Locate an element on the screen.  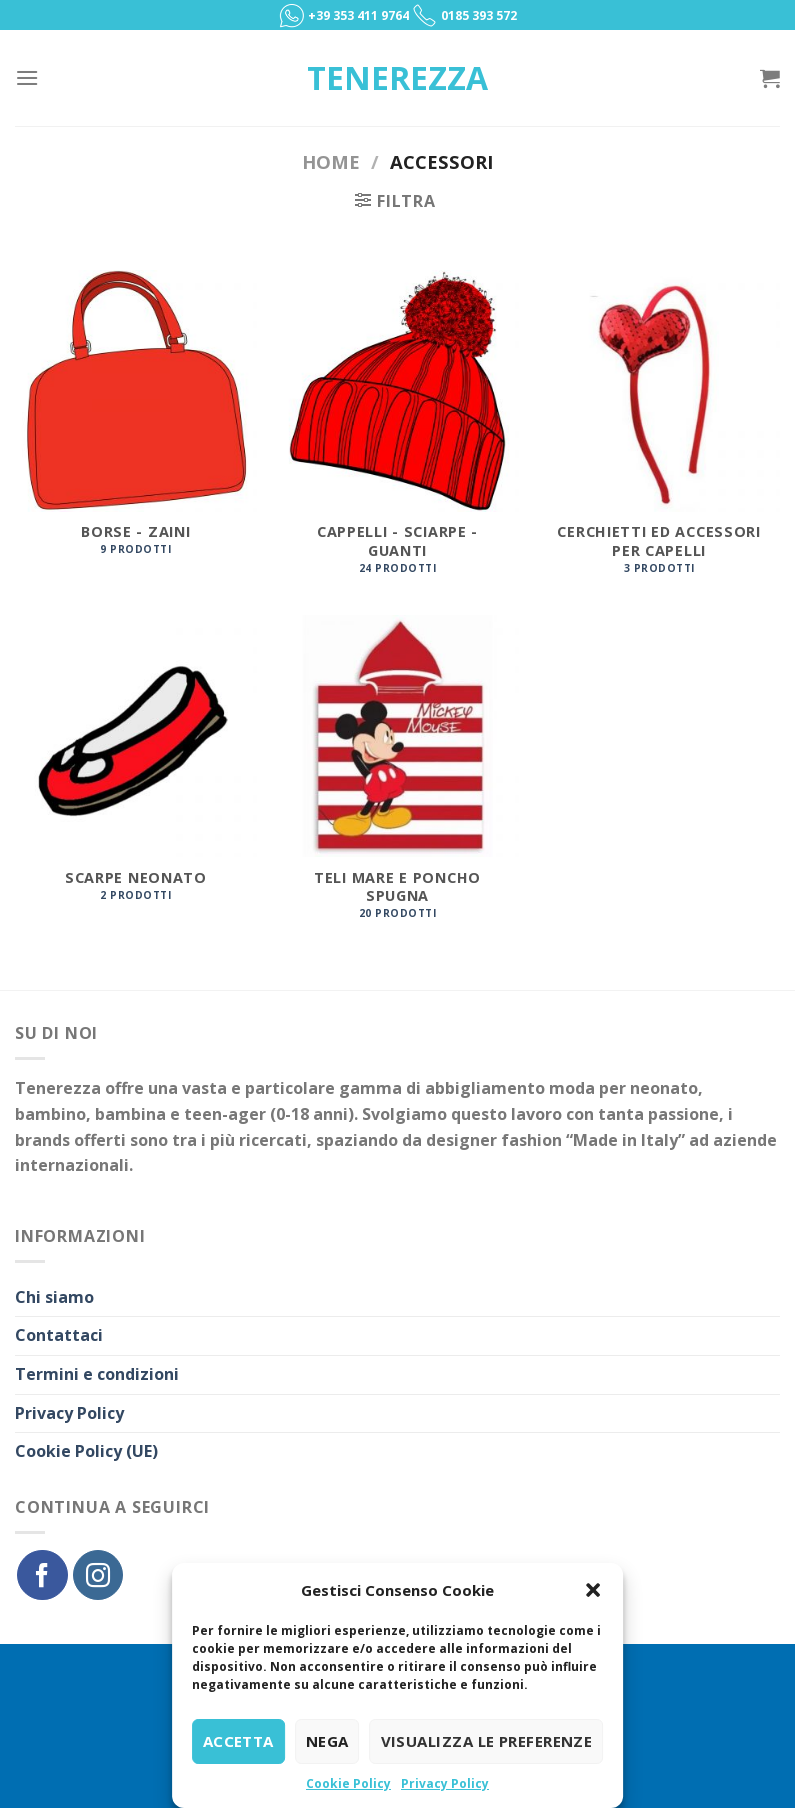
Accetta is located at coordinates (238, 1741).